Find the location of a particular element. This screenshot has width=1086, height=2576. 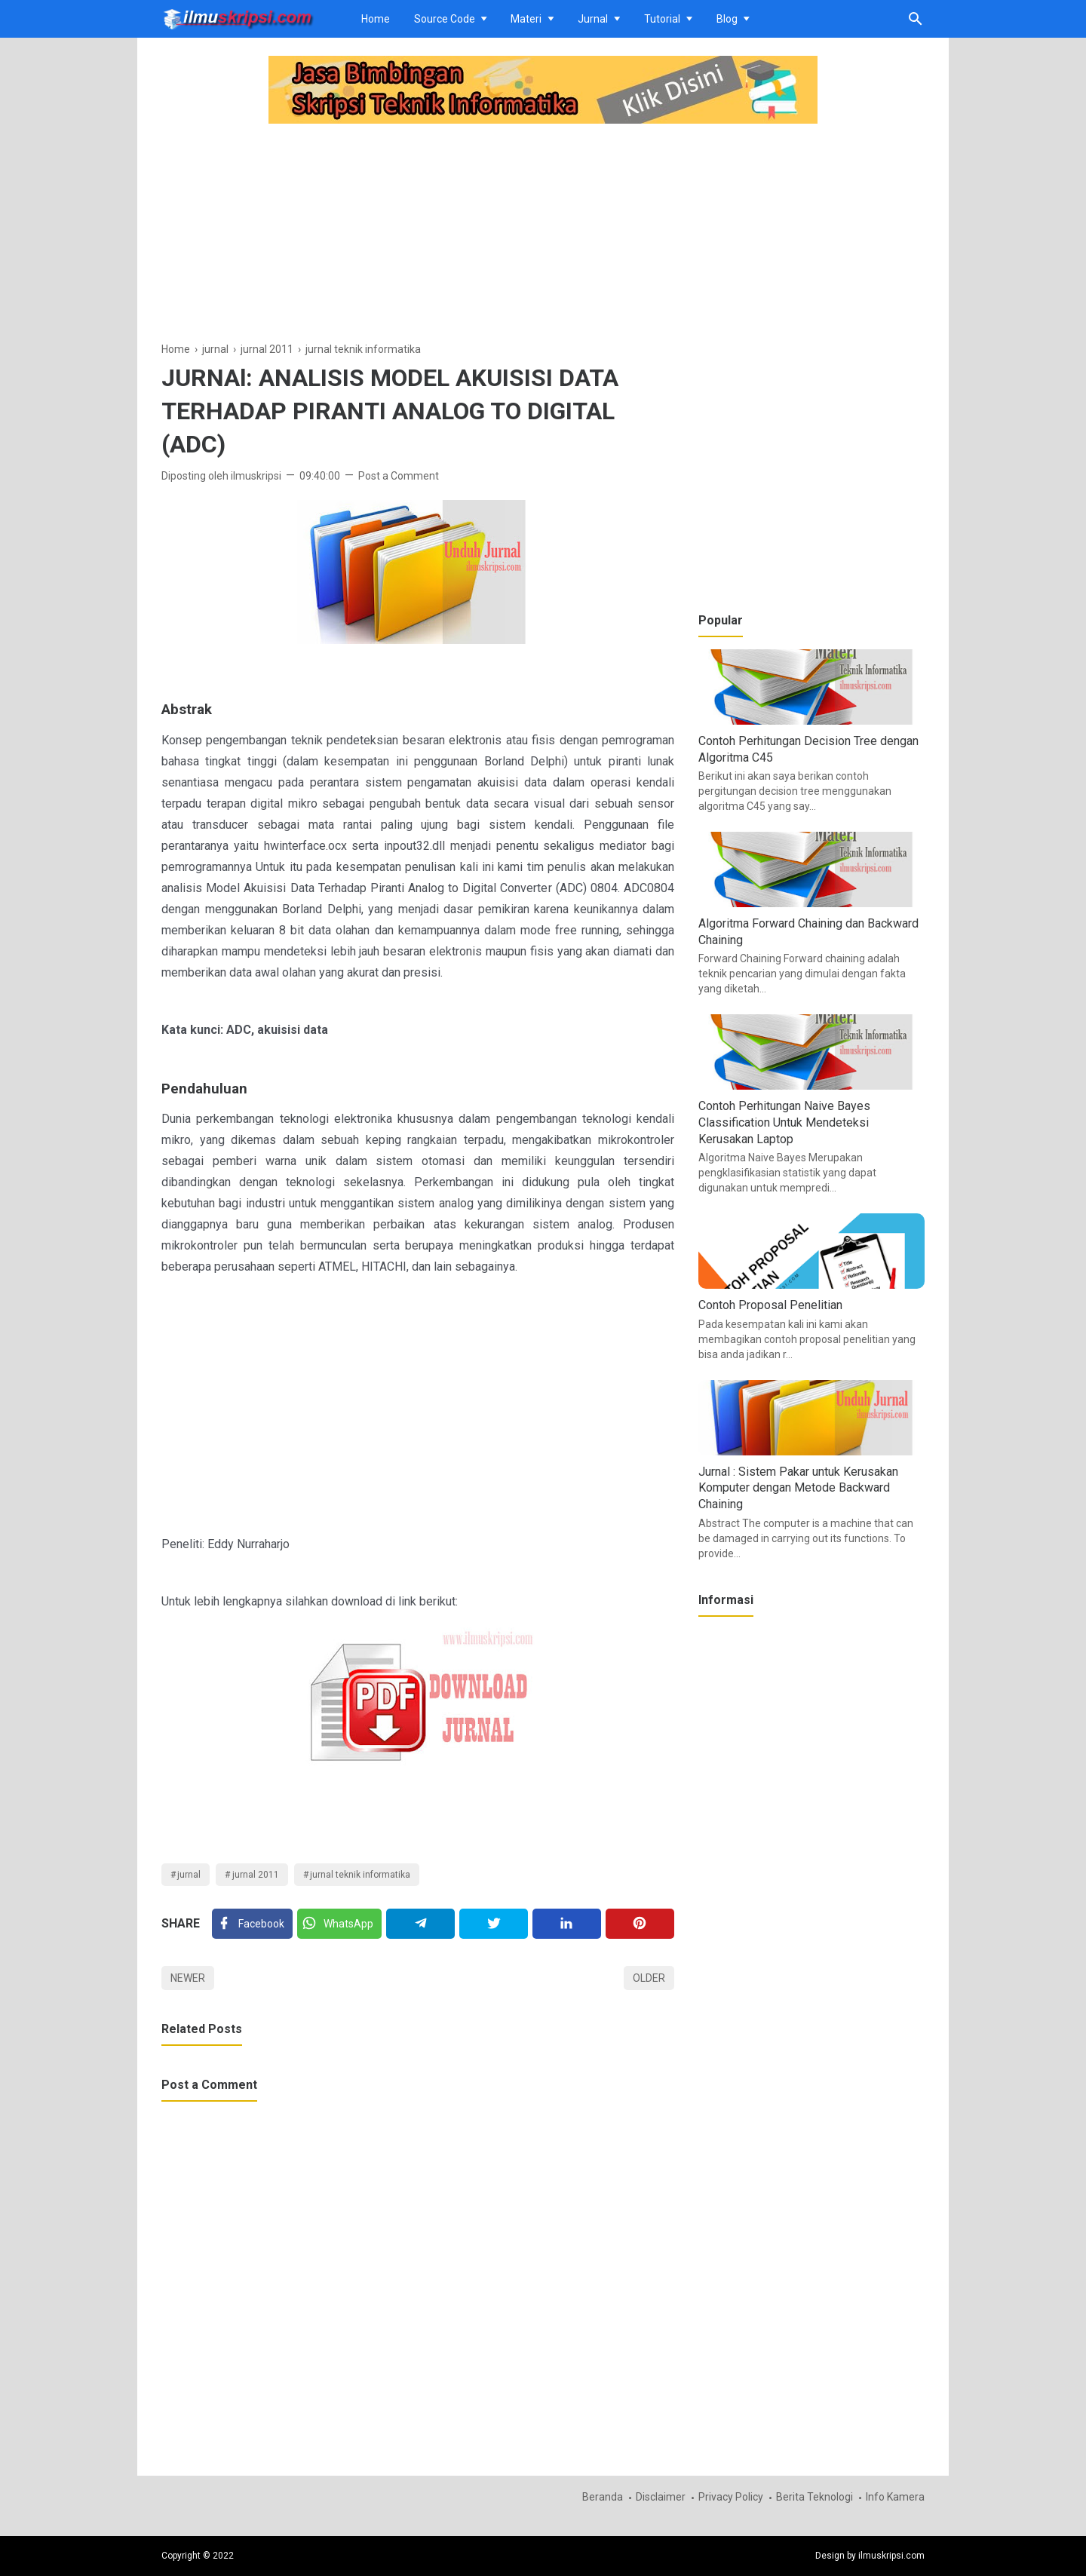

Materi is located at coordinates (526, 19).